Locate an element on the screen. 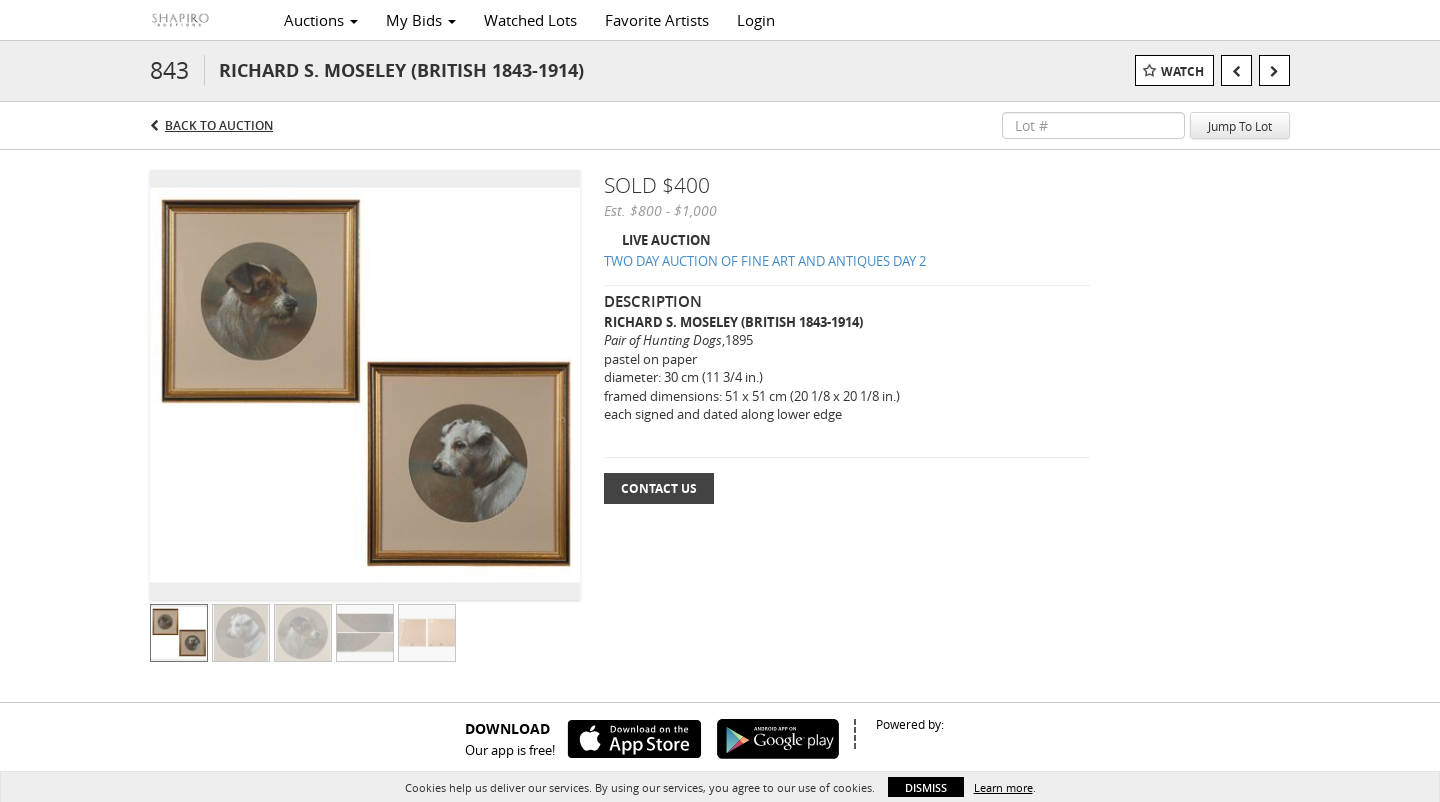  Contact Us is located at coordinates (659, 488).